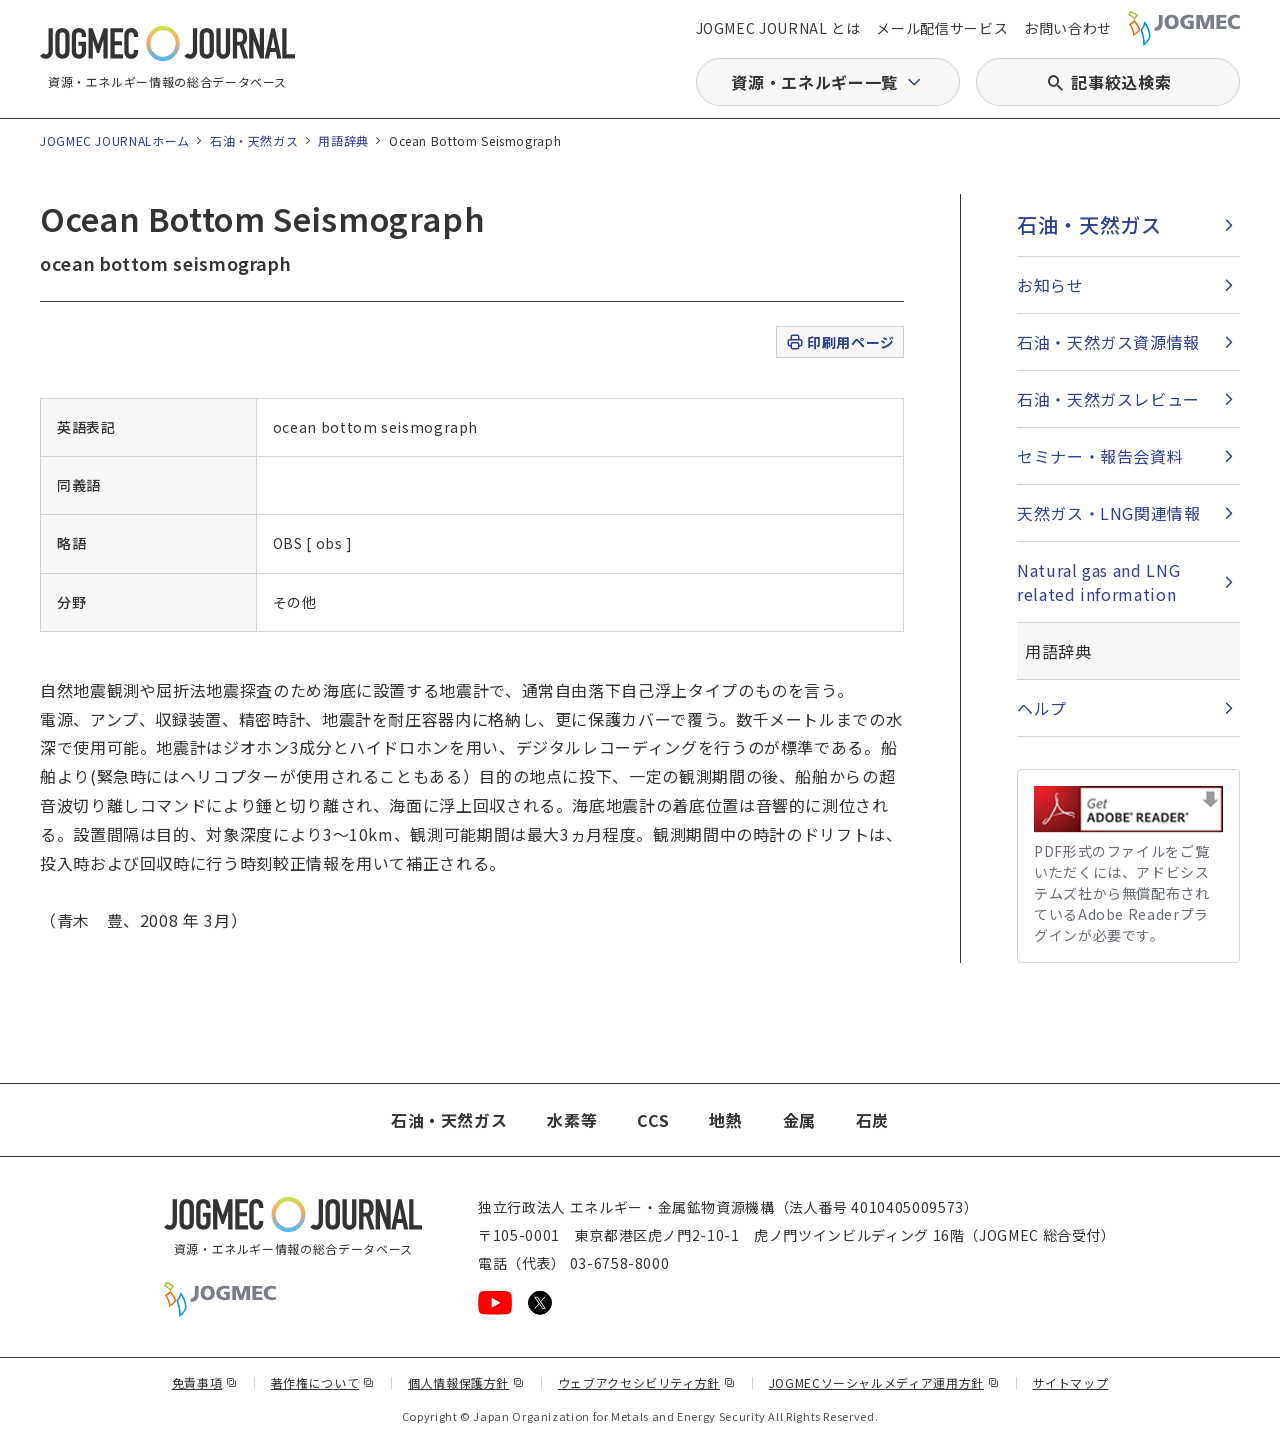  Describe the element at coordinates (872, 1120) in the screenshot. I see `石炭` at that location.